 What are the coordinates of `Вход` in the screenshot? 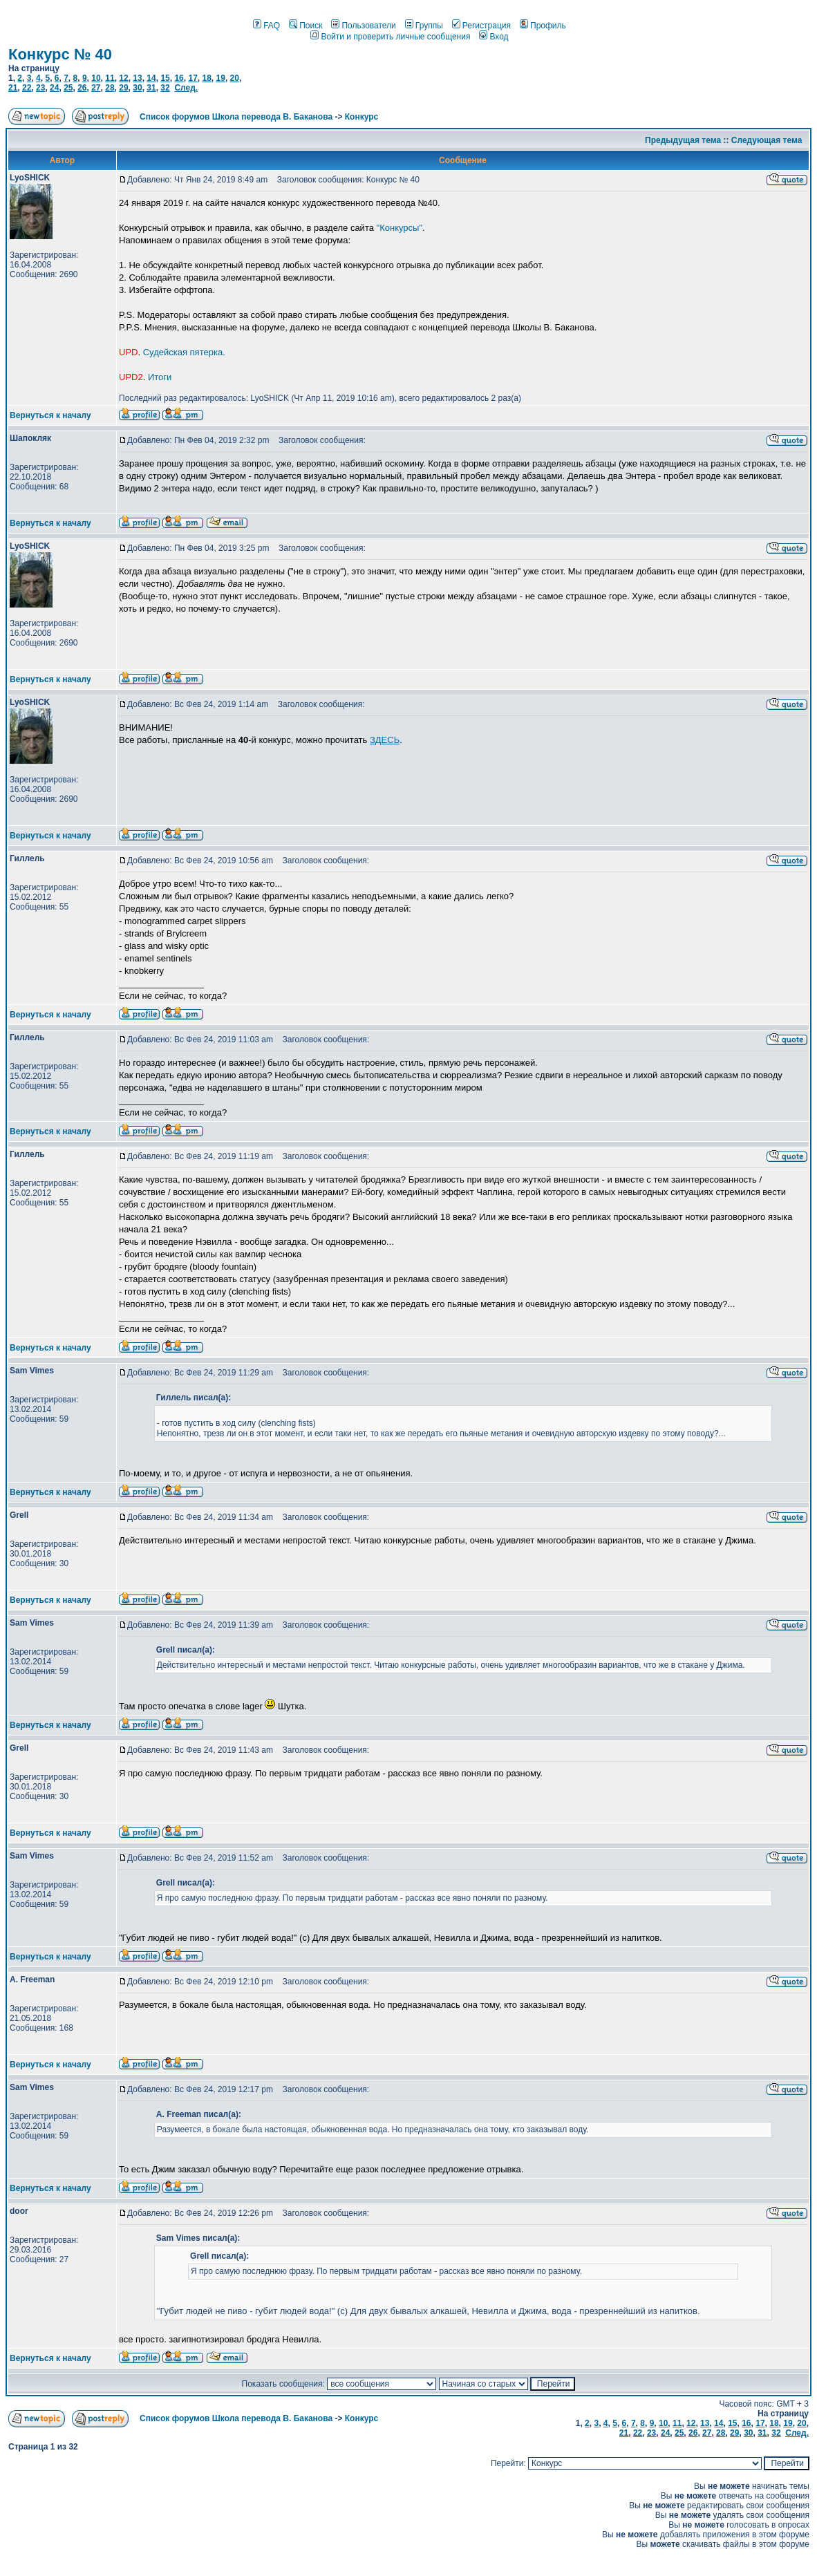 It's located at (493, 36).